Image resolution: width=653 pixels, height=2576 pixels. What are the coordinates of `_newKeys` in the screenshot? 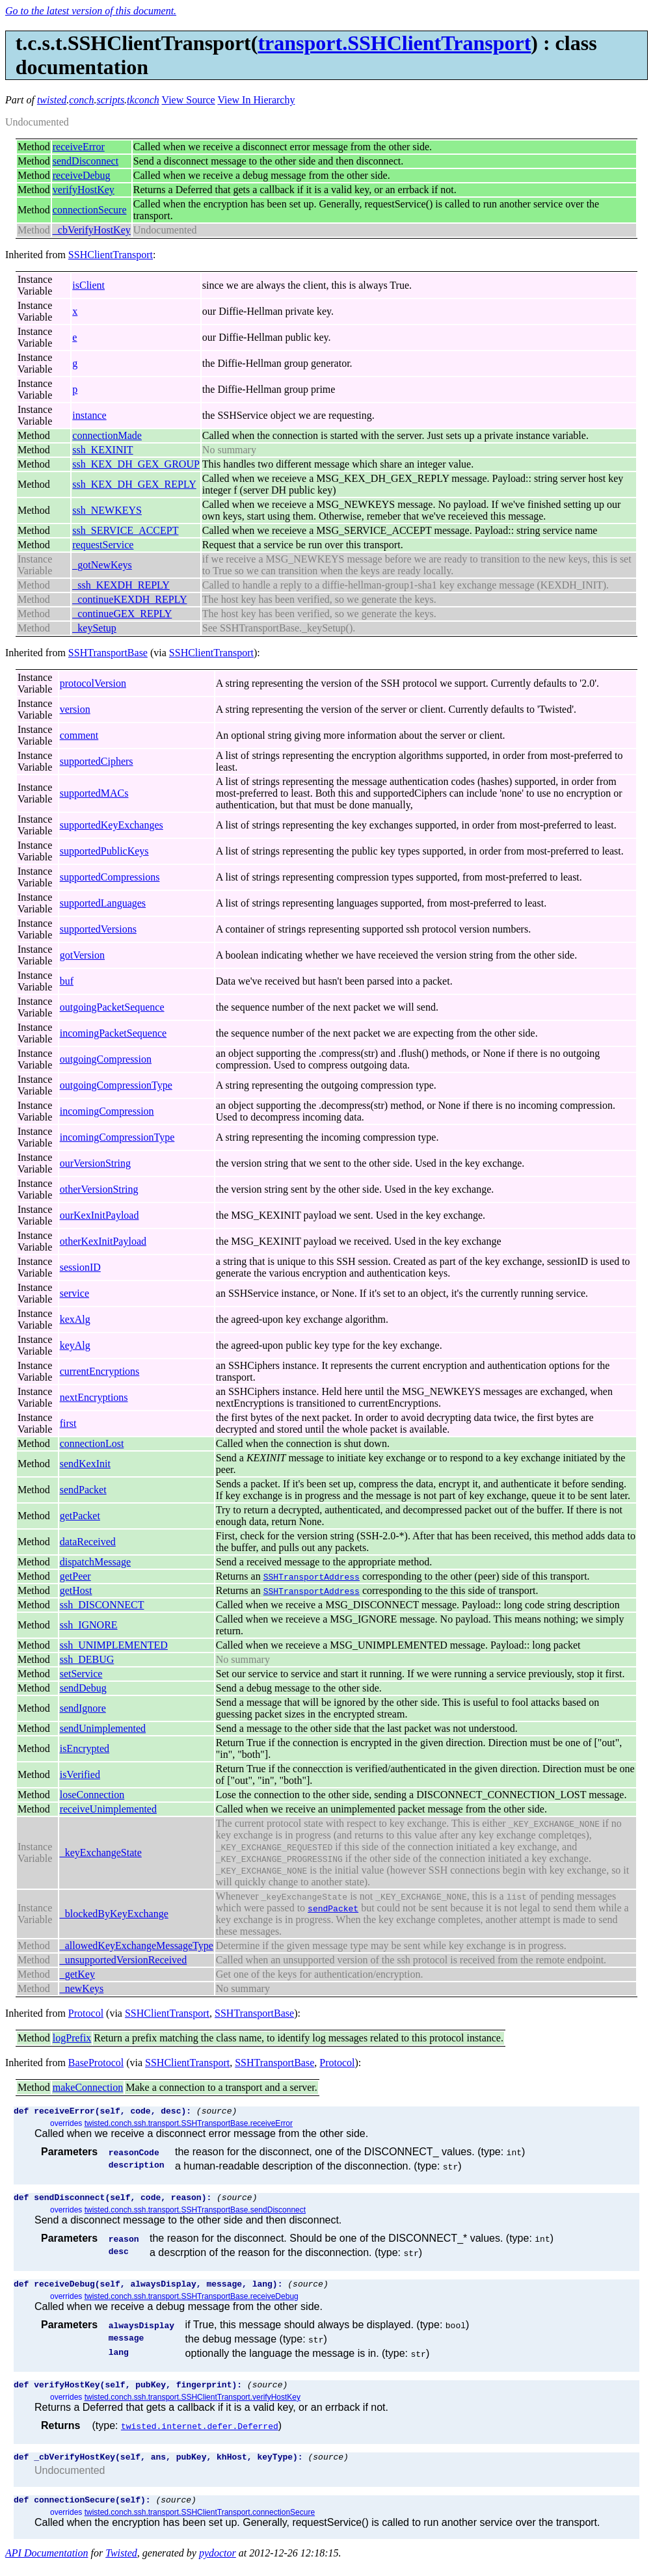 It's located at (82, 1988).